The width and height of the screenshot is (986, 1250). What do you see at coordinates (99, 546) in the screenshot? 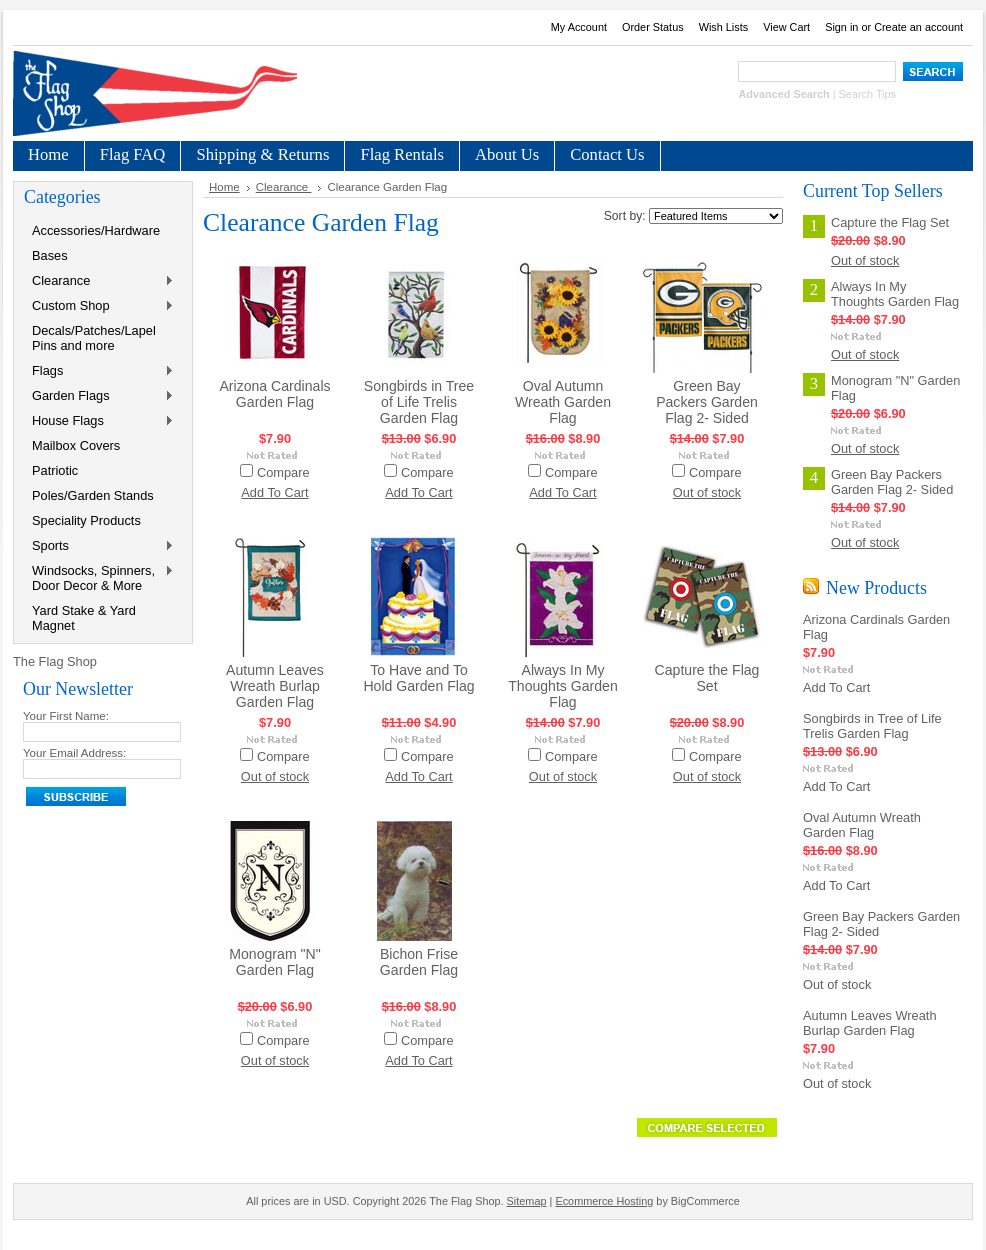
I see `Sports` at bounding box center [99, 546].